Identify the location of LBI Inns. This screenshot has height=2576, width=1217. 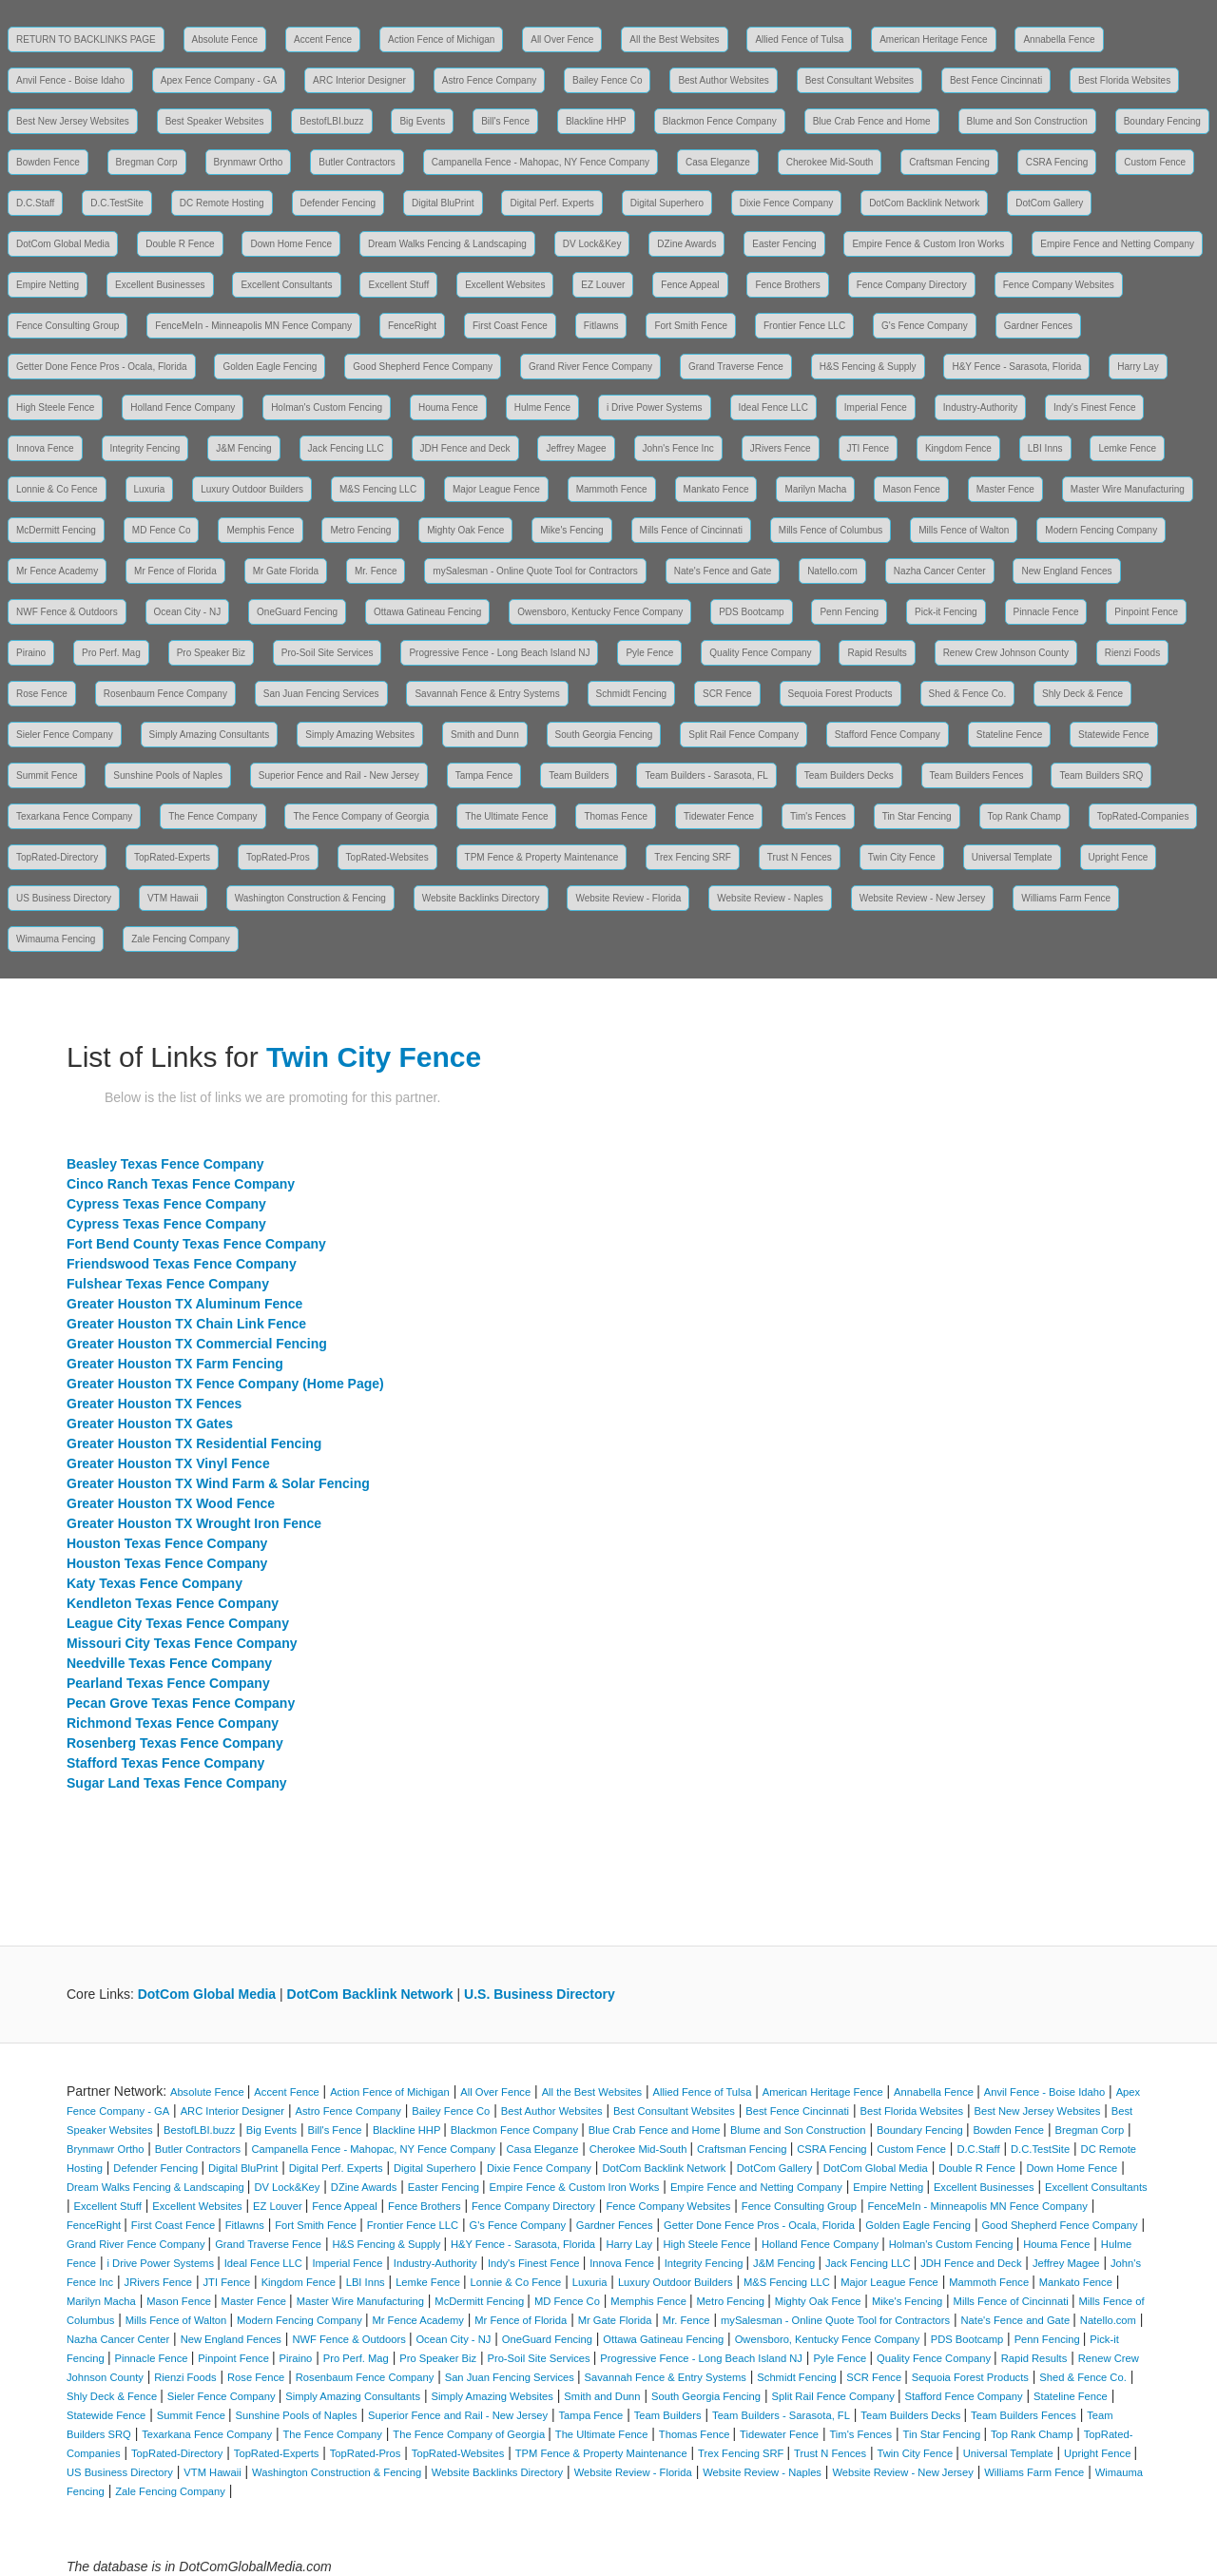
(1045, 448).